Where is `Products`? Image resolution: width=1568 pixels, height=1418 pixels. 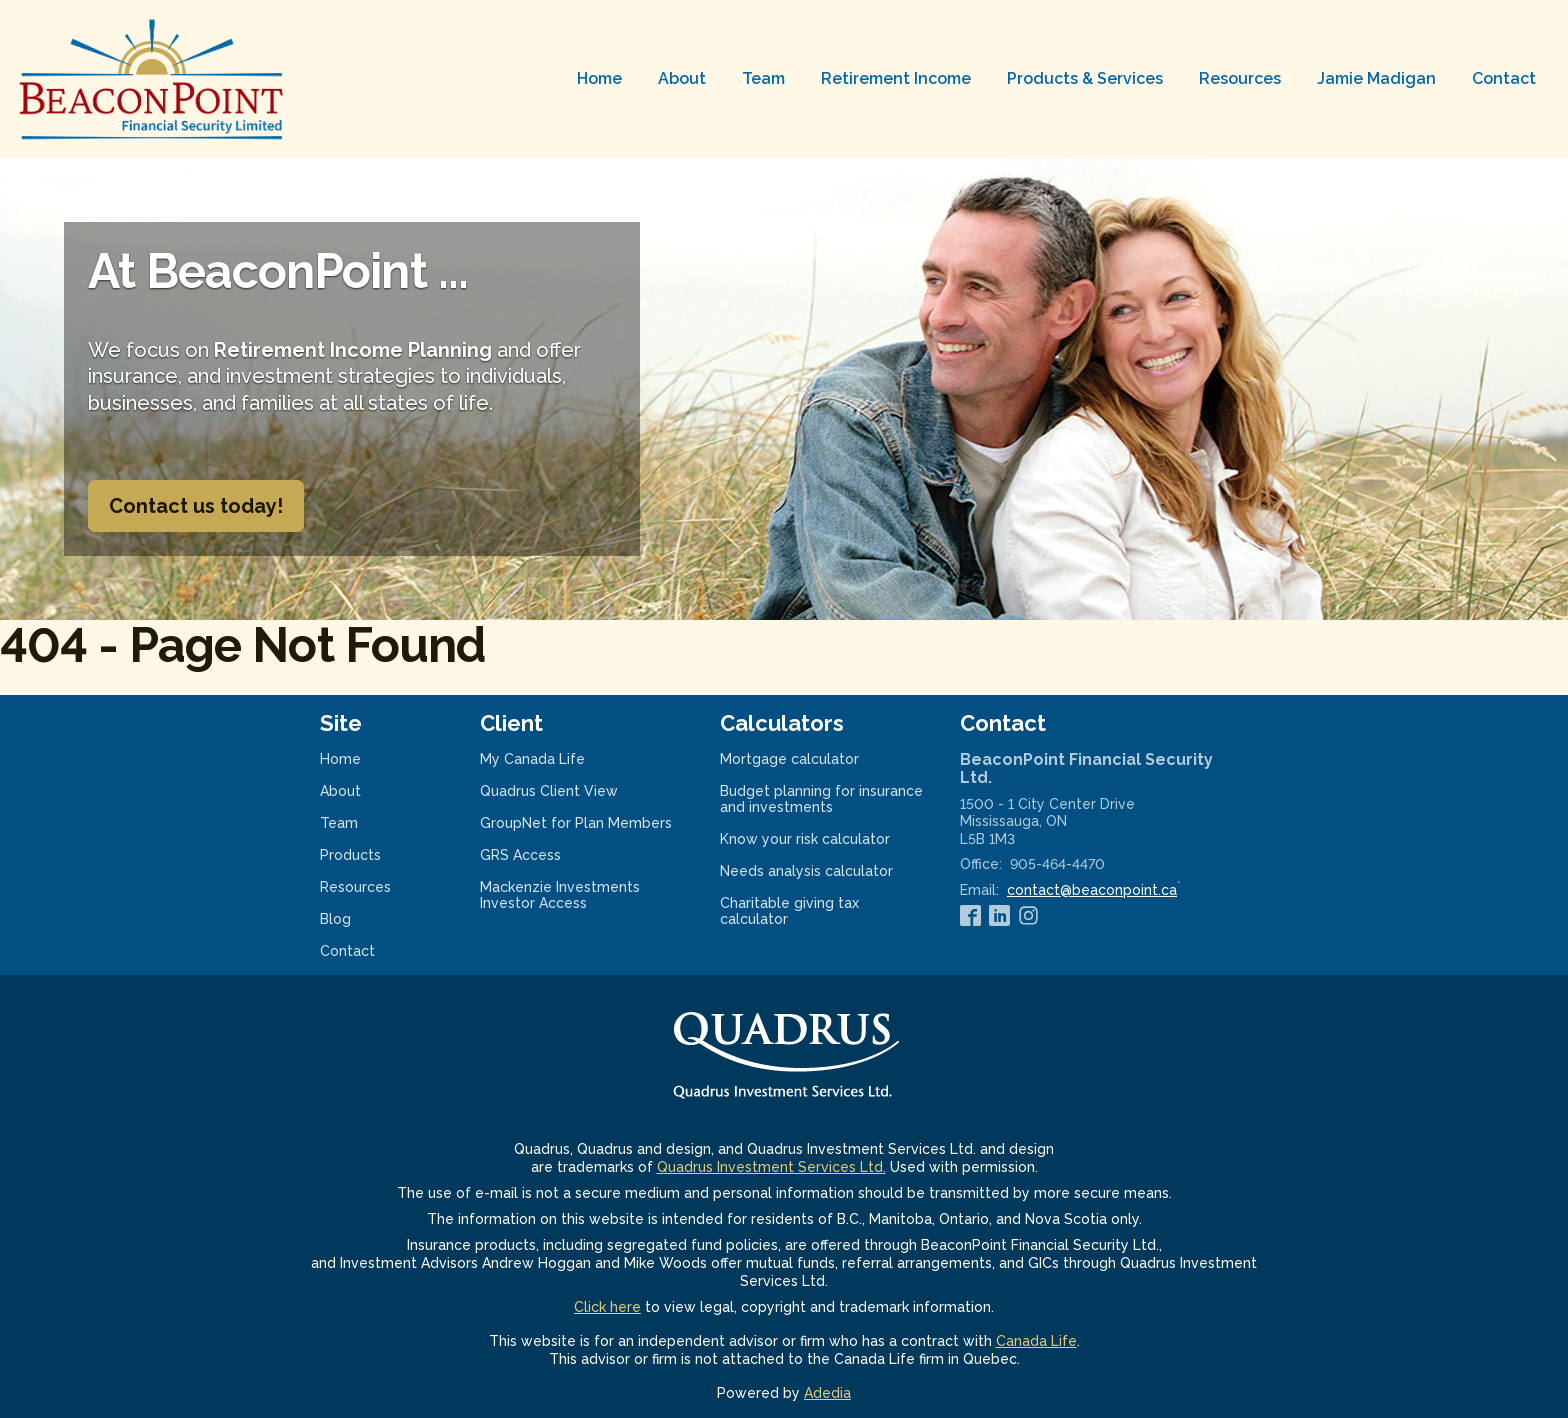
Products is located at coordinates (350, 855).